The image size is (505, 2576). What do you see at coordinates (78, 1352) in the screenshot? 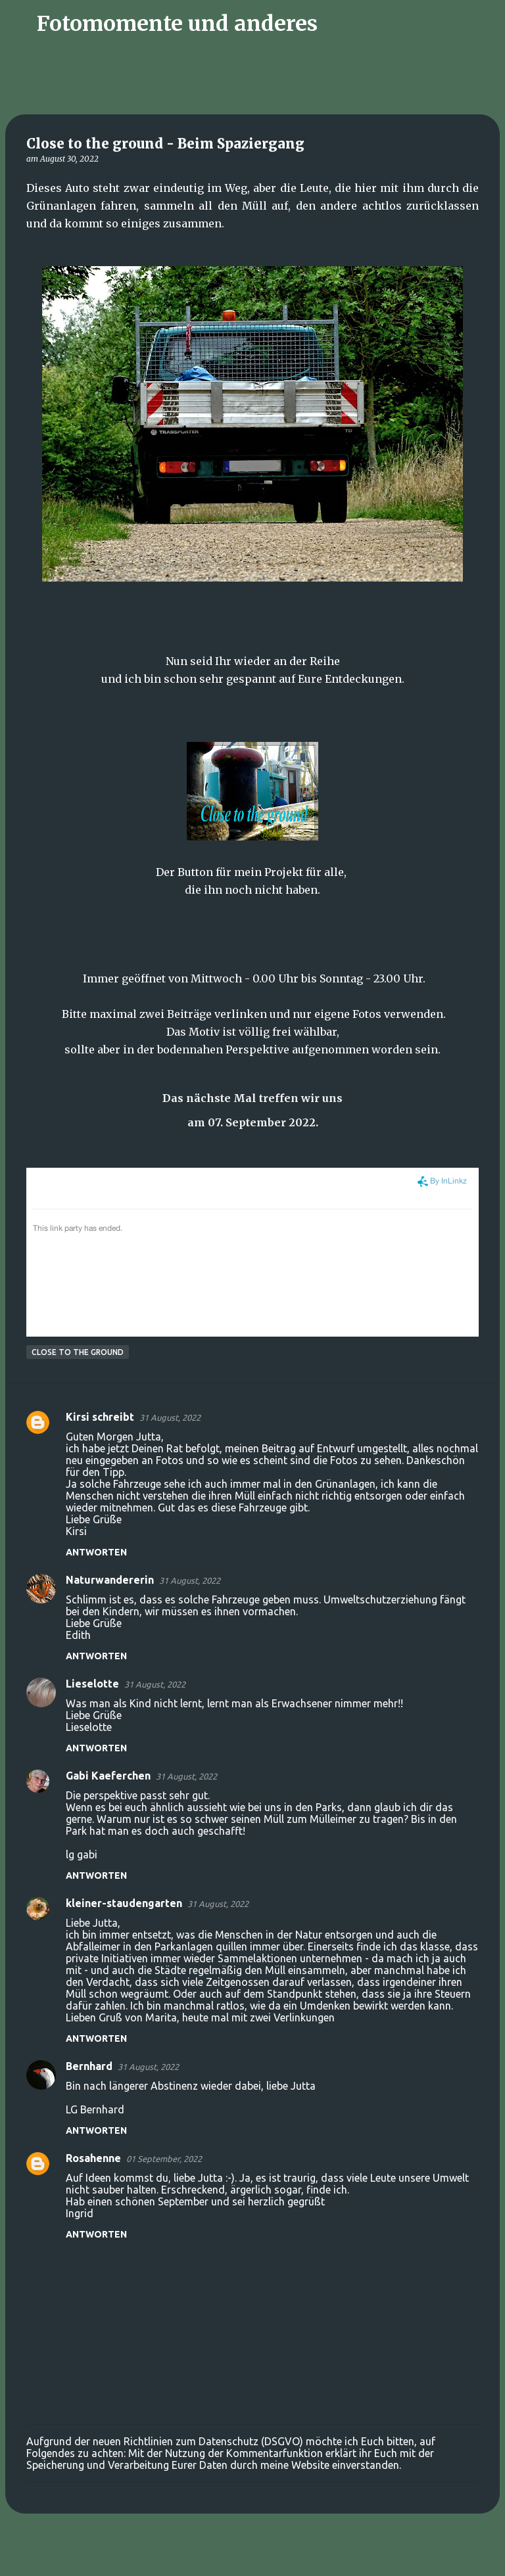
I see `Close to the ground` at bounding box center [78, 1352].